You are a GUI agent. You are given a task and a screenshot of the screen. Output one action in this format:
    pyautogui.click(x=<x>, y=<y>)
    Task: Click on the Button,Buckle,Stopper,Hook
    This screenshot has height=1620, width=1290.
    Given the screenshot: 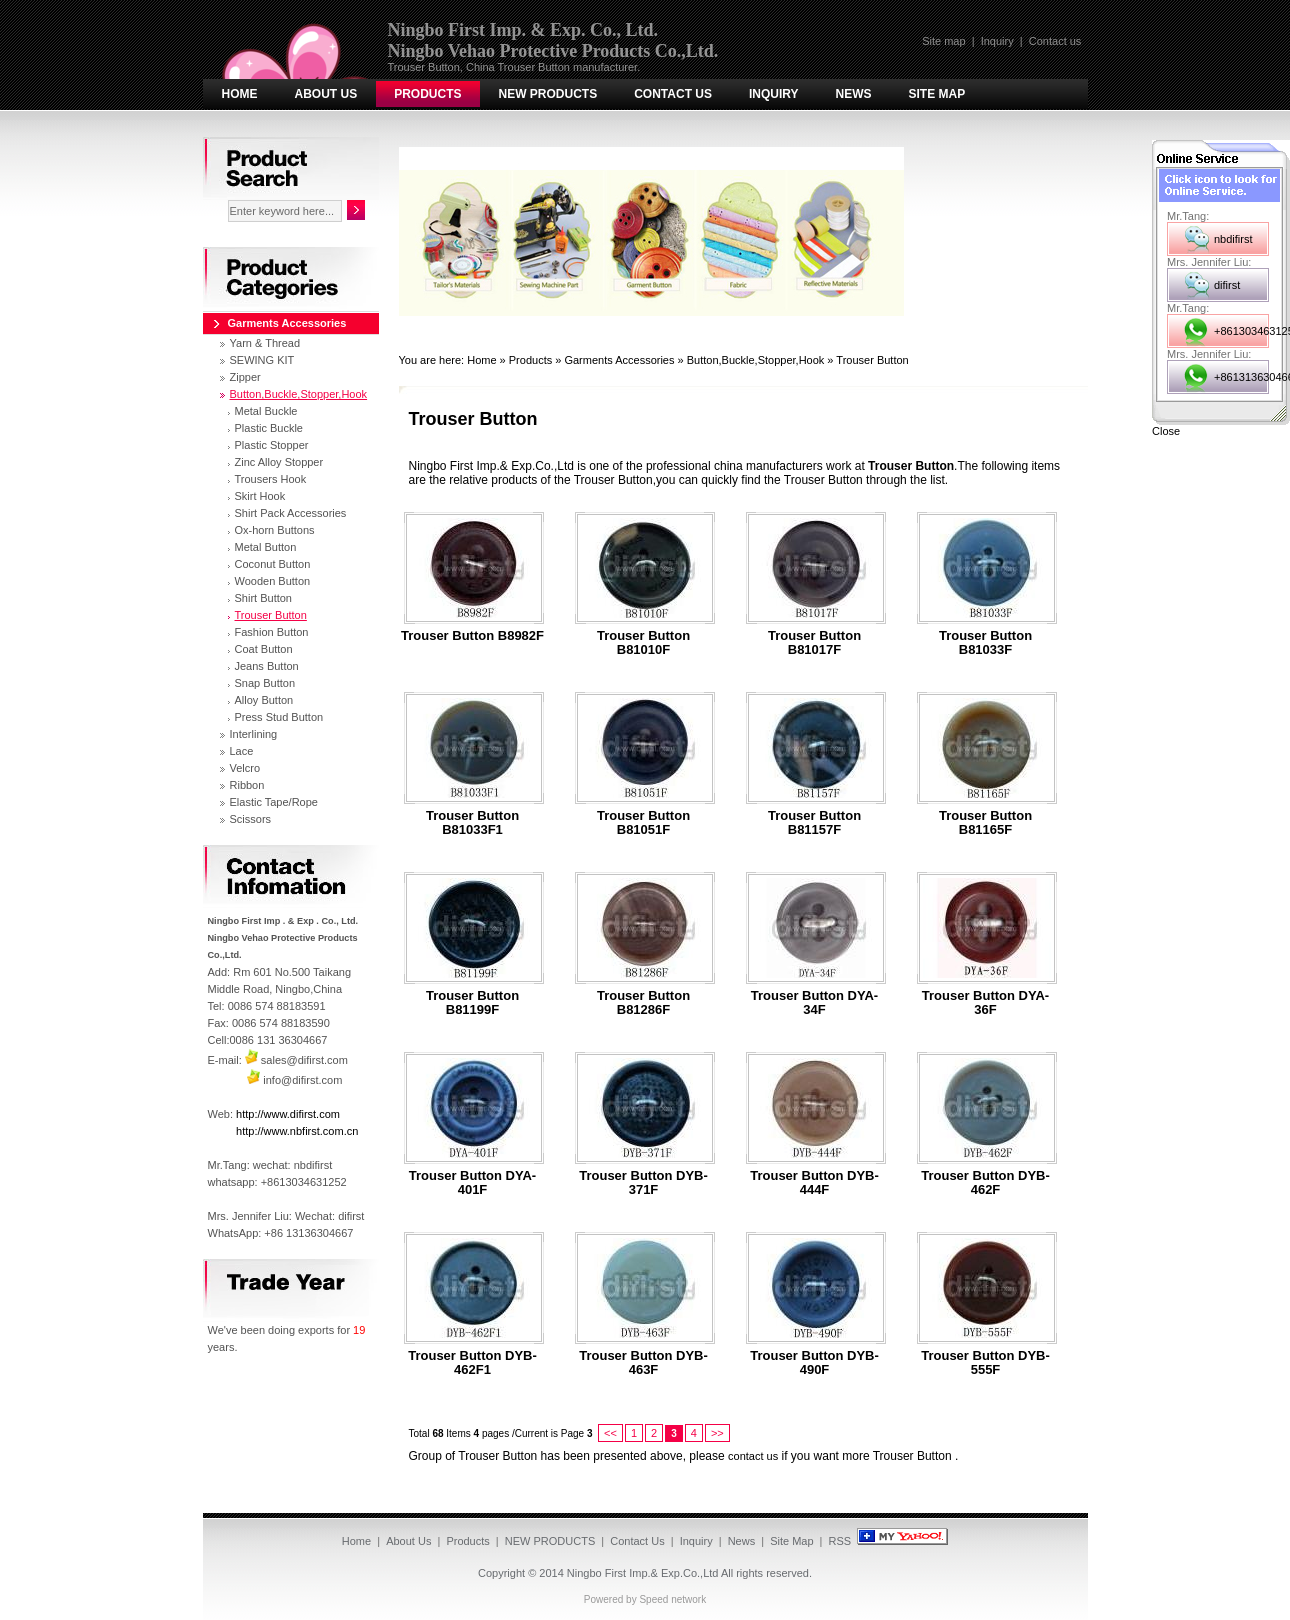 What is the action you would take?
    pyautogui.click(x=756, y=360)
    